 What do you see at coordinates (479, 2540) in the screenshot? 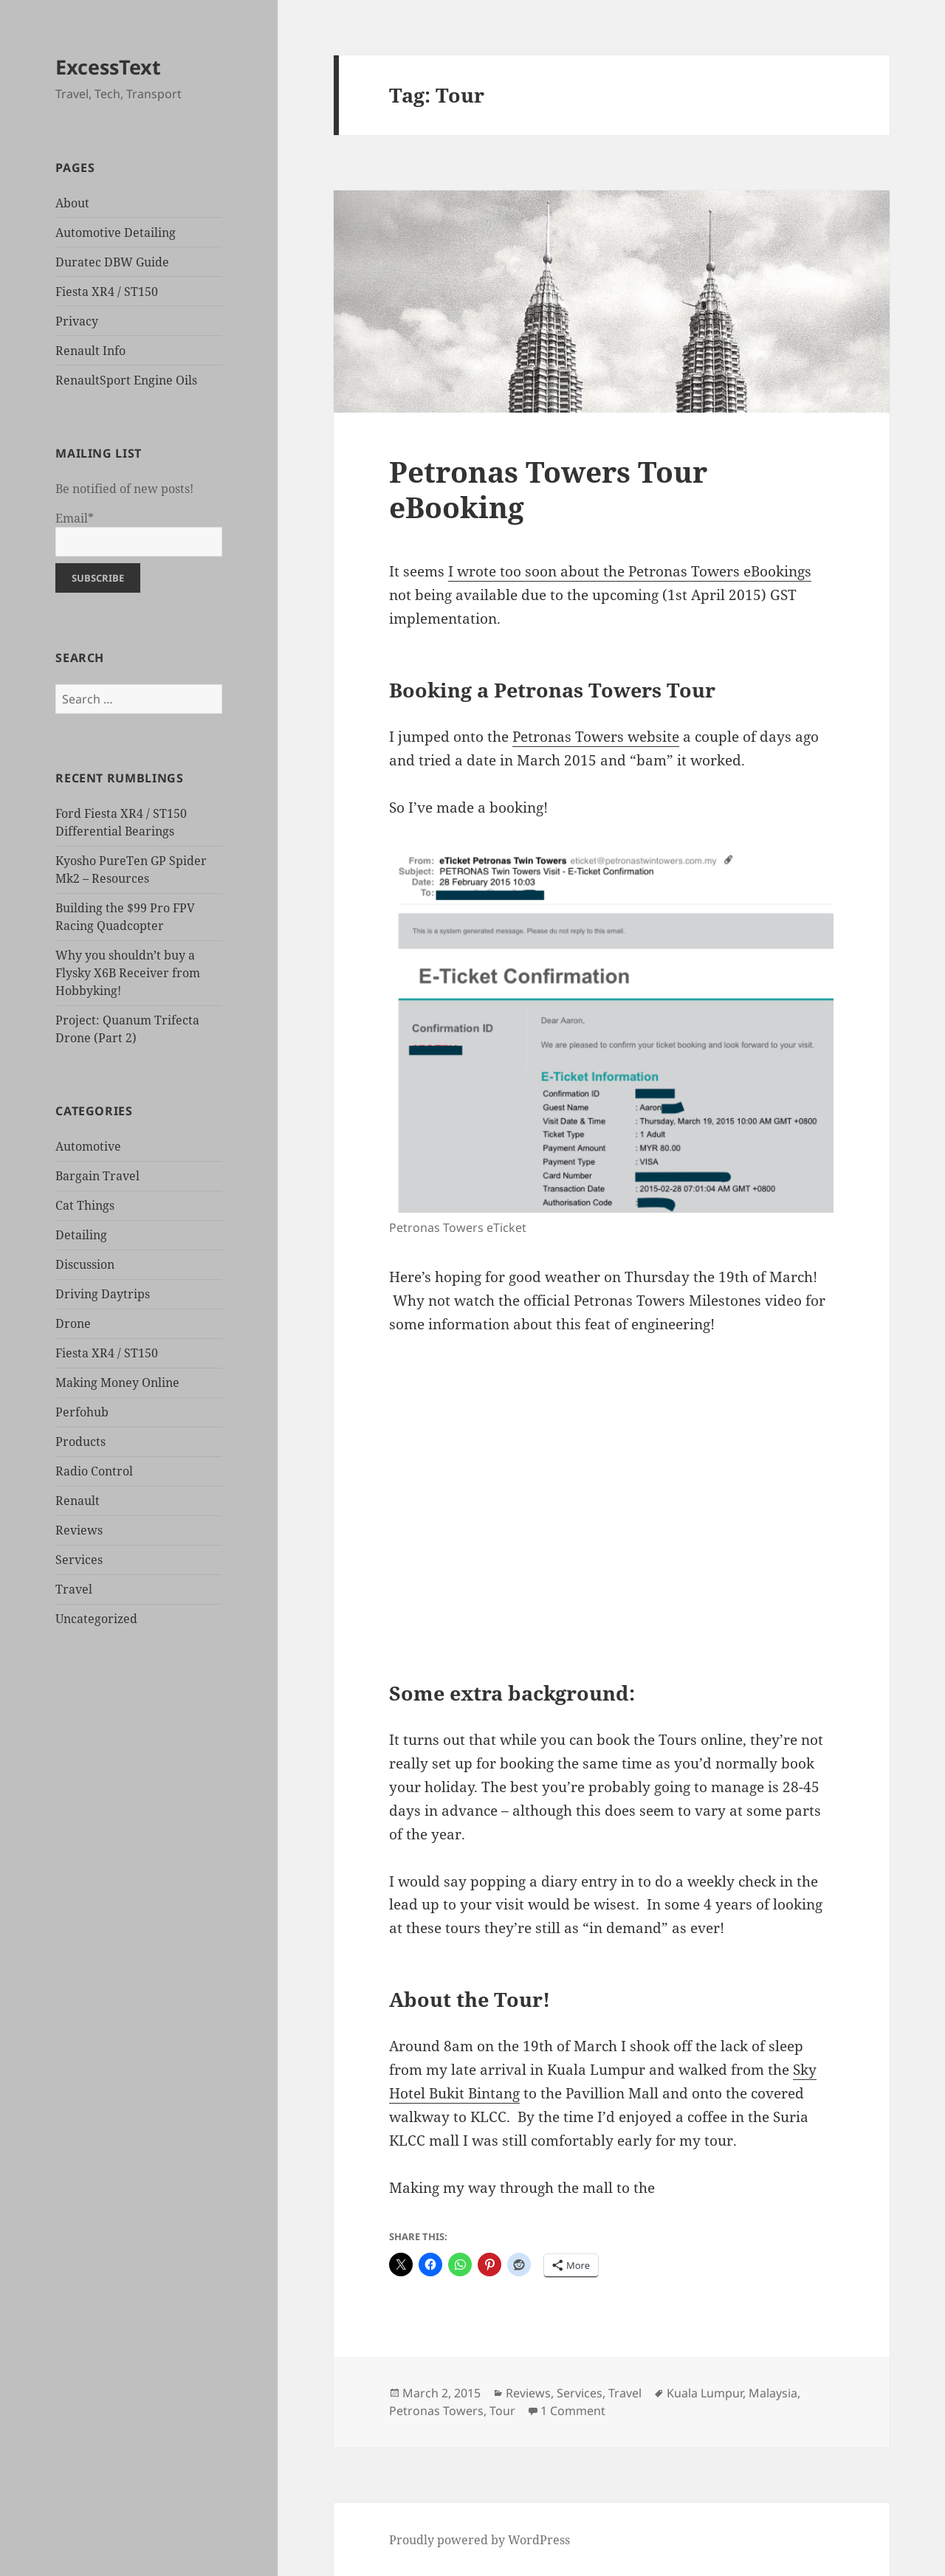
I see `Proudly powered by WordPress` at bounding box center [479, 2540].